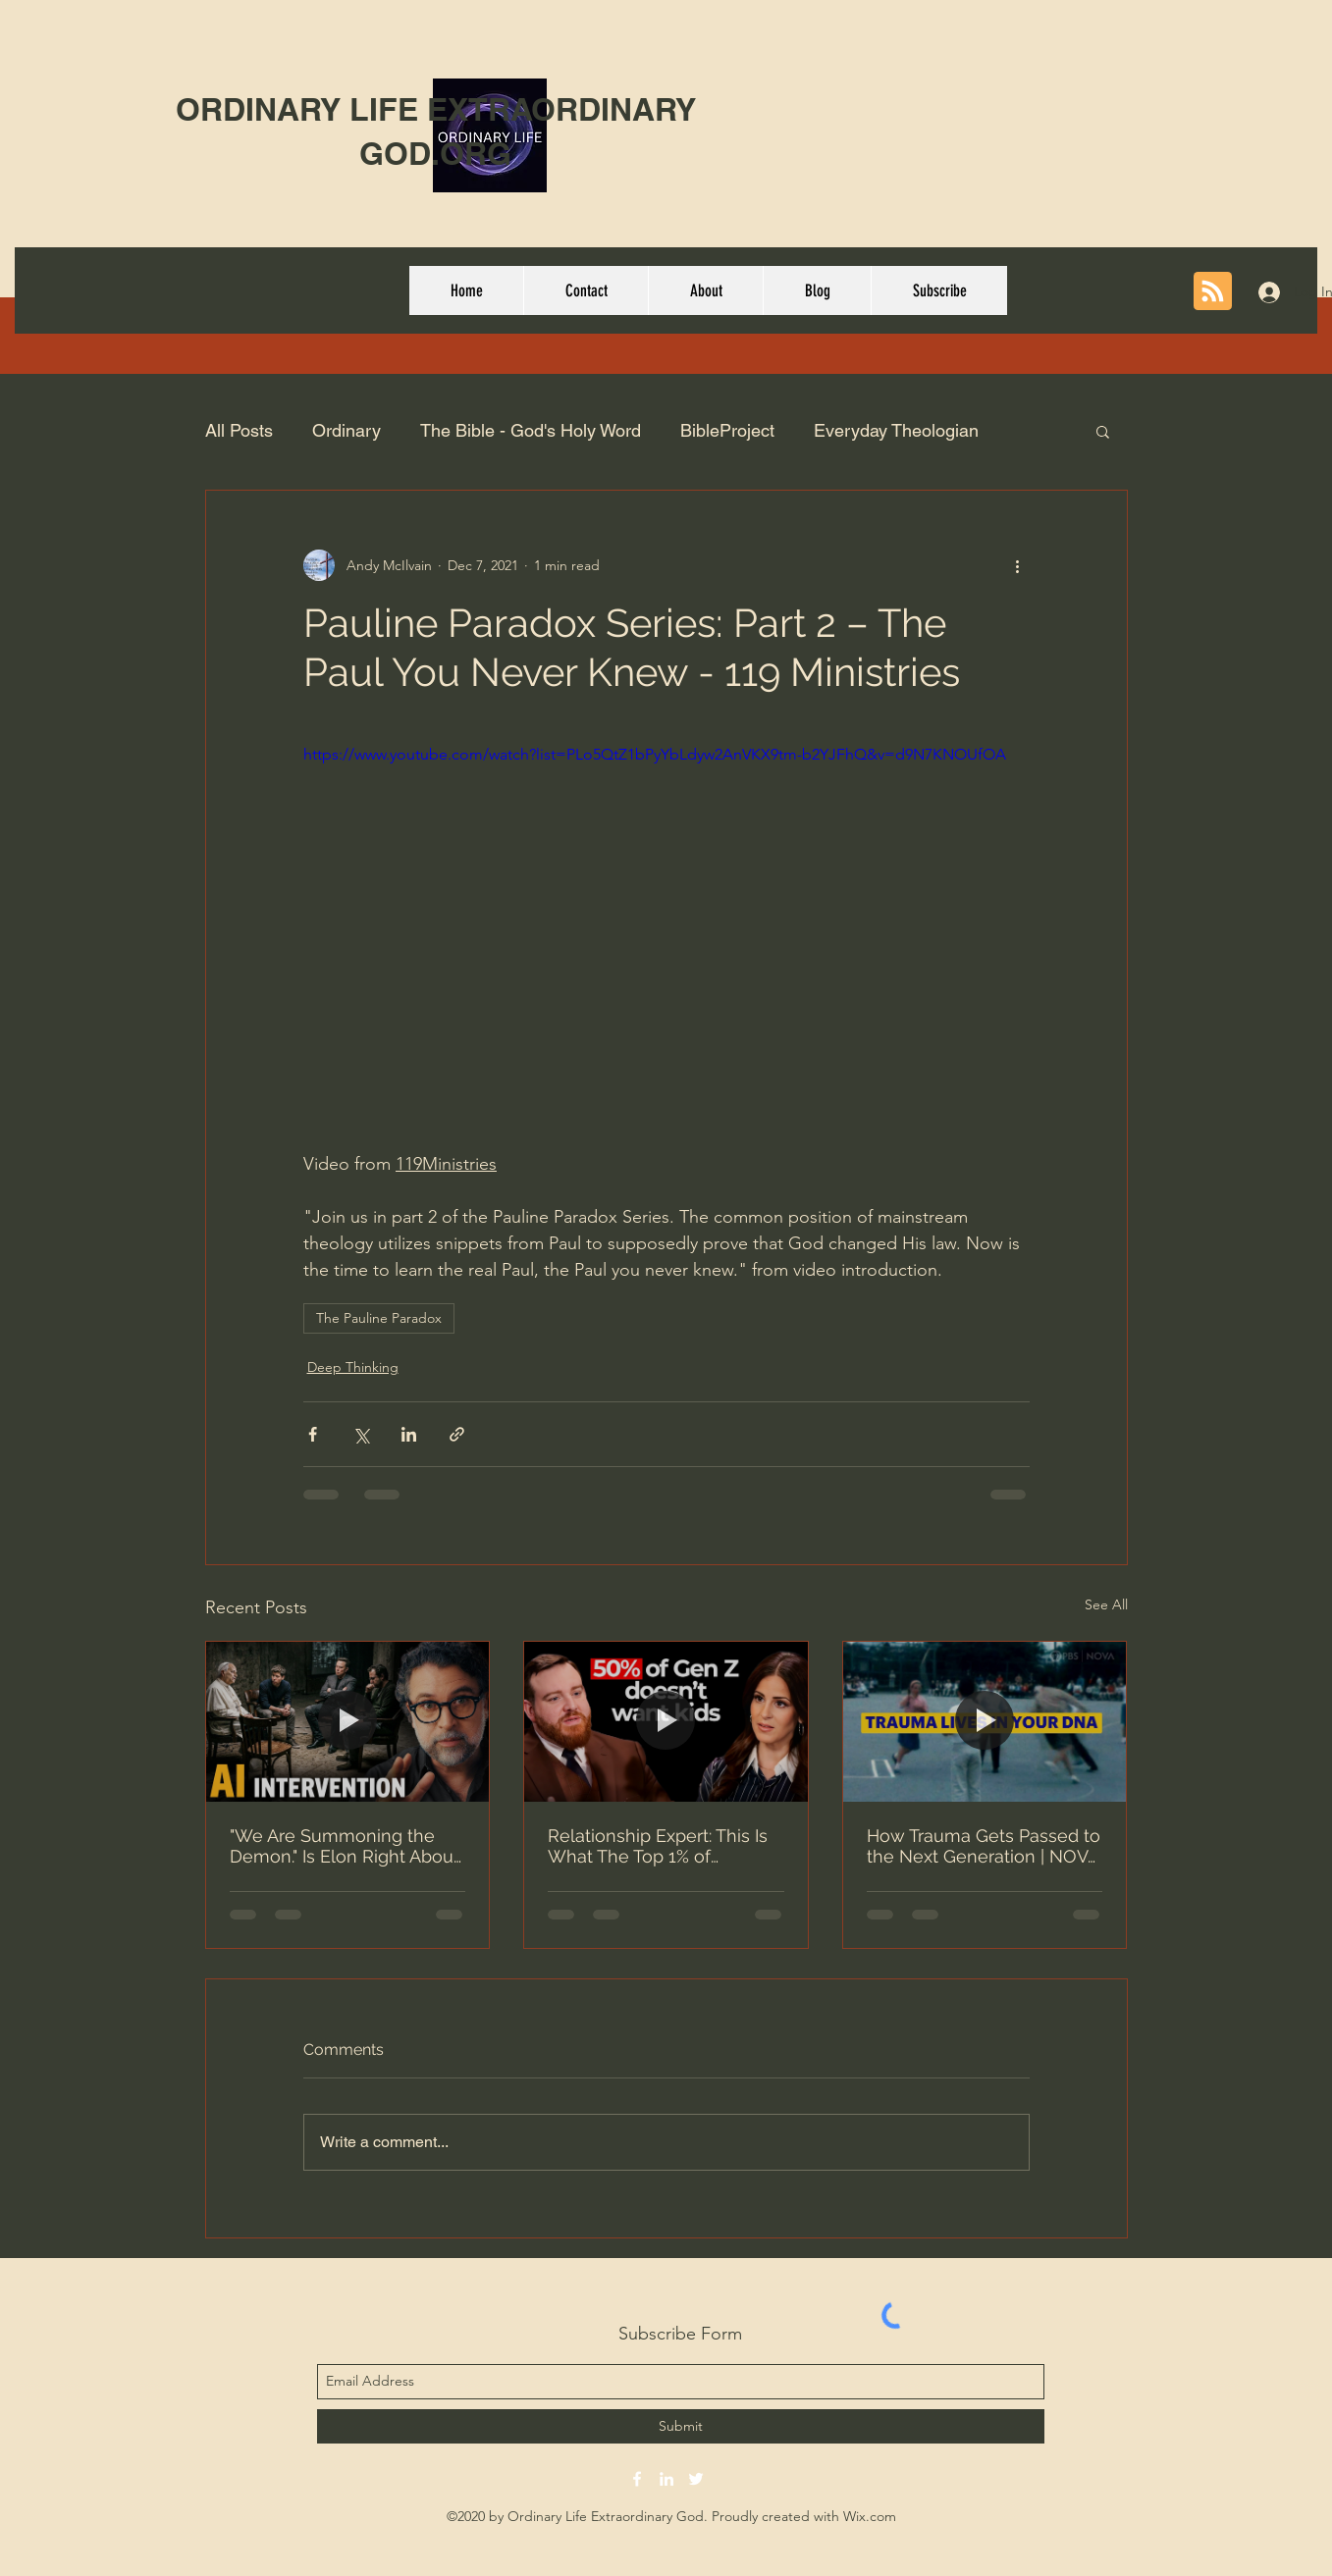  I want to click on [Share via link], so click(457, 1434).